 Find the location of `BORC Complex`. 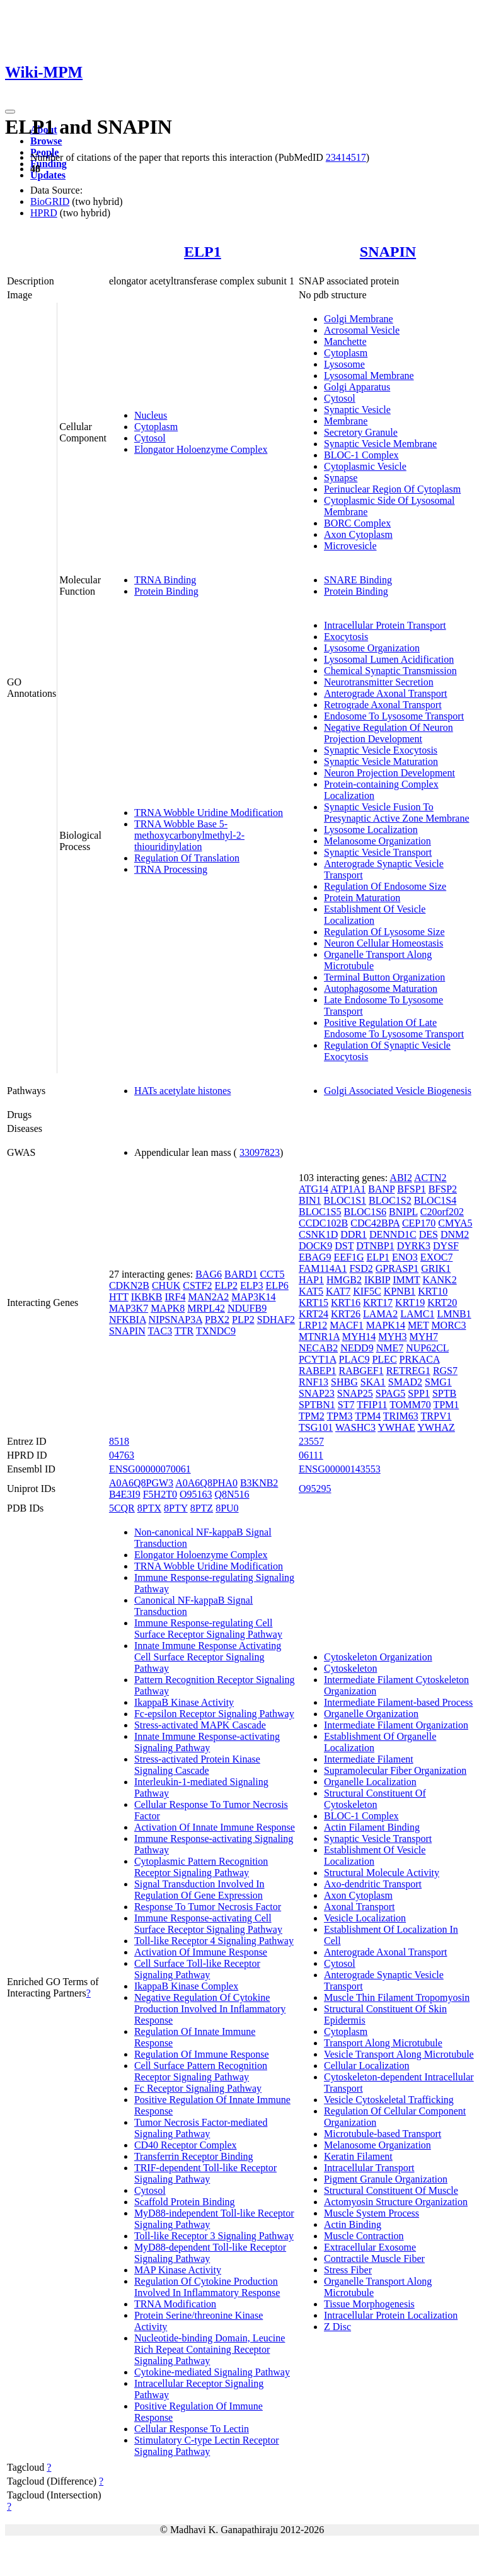

BORC Complex is located at coordinates (357, 523).